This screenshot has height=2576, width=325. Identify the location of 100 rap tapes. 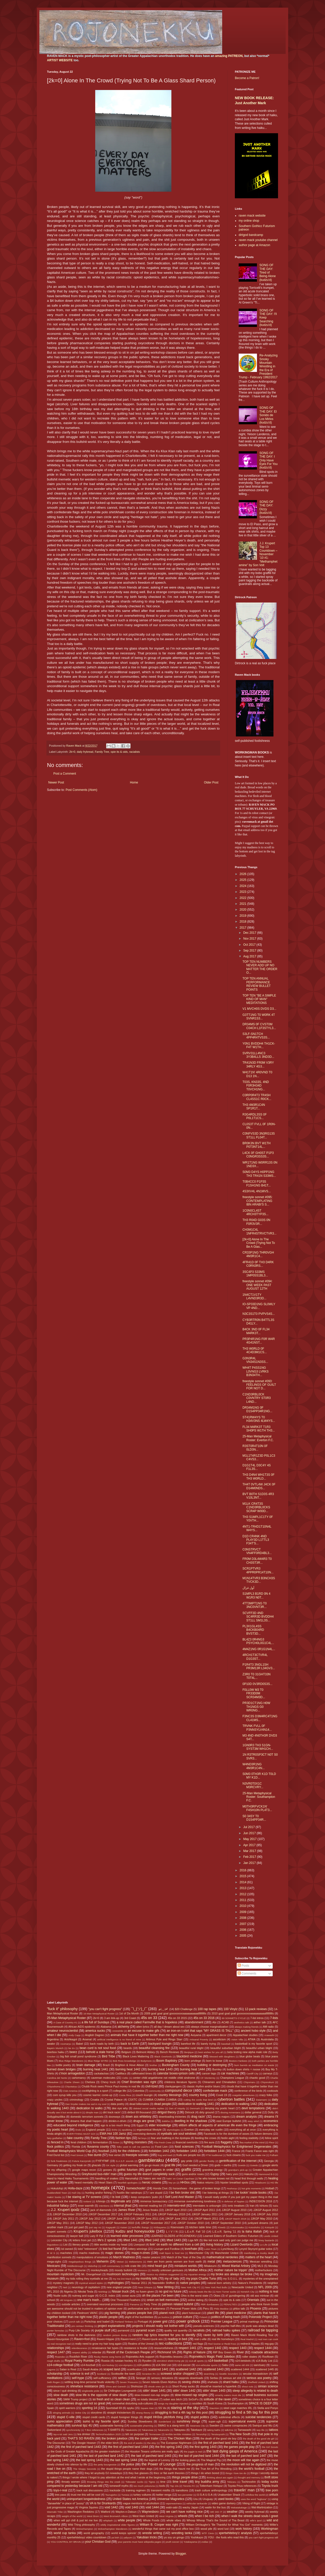
(207, 2009).